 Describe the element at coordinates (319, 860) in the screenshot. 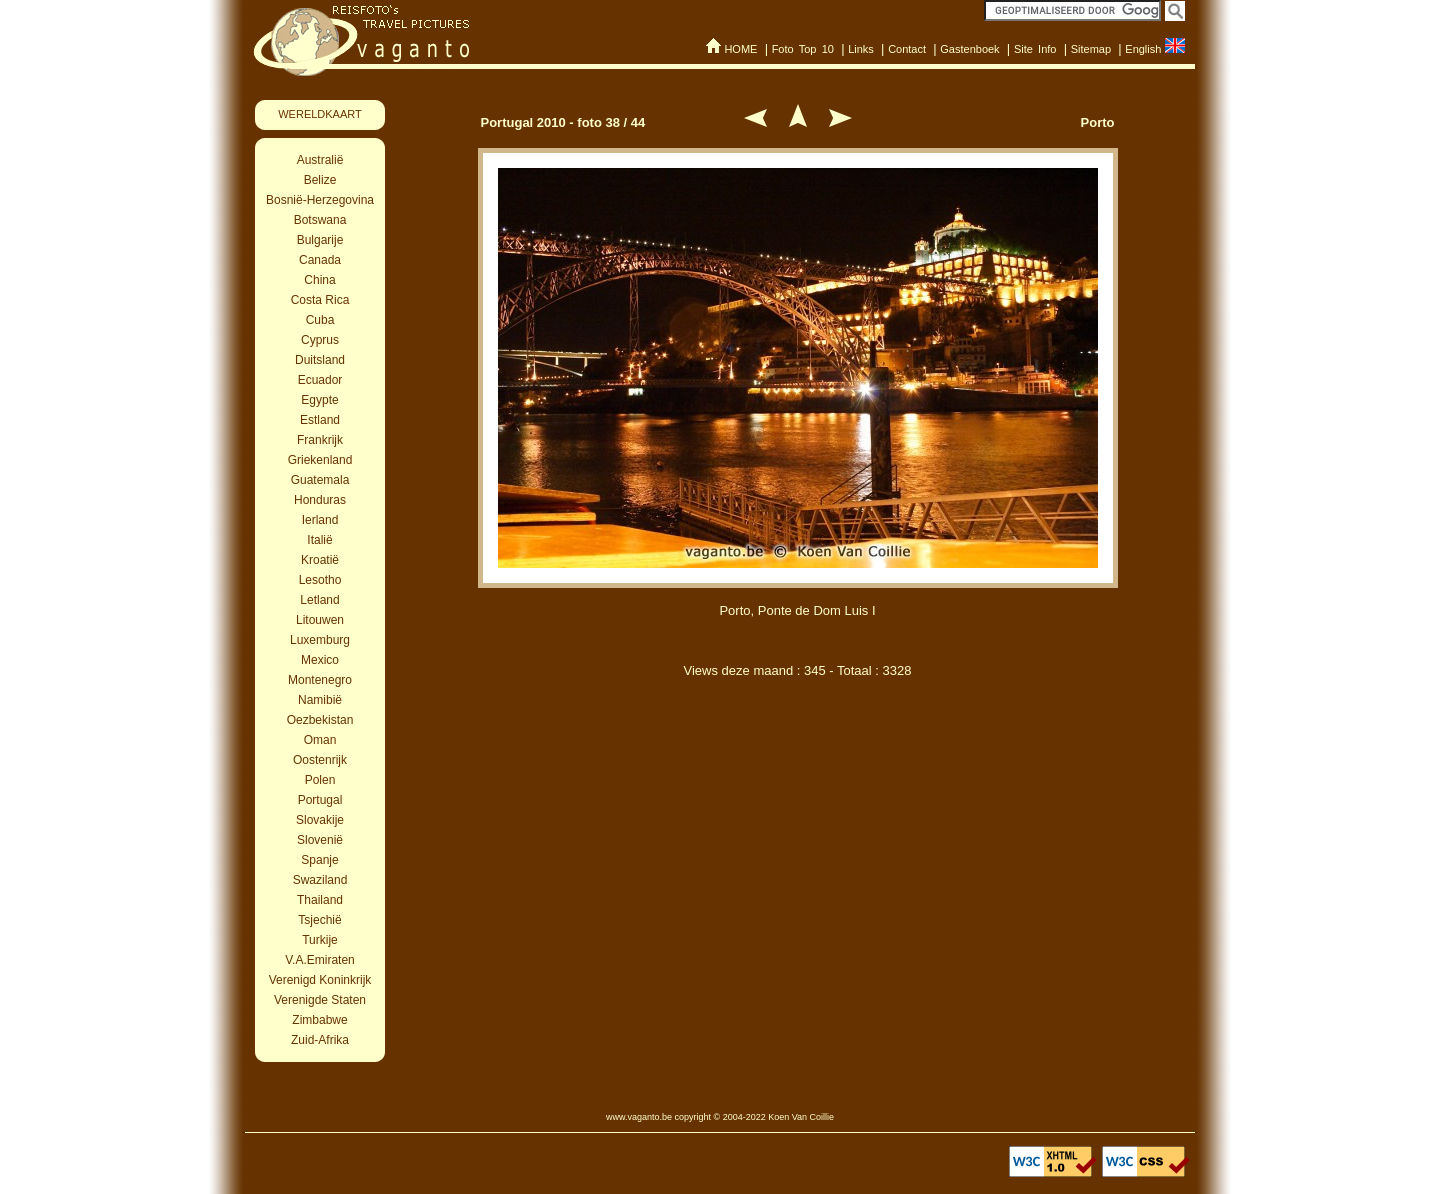

I see `Spanje` at that location.